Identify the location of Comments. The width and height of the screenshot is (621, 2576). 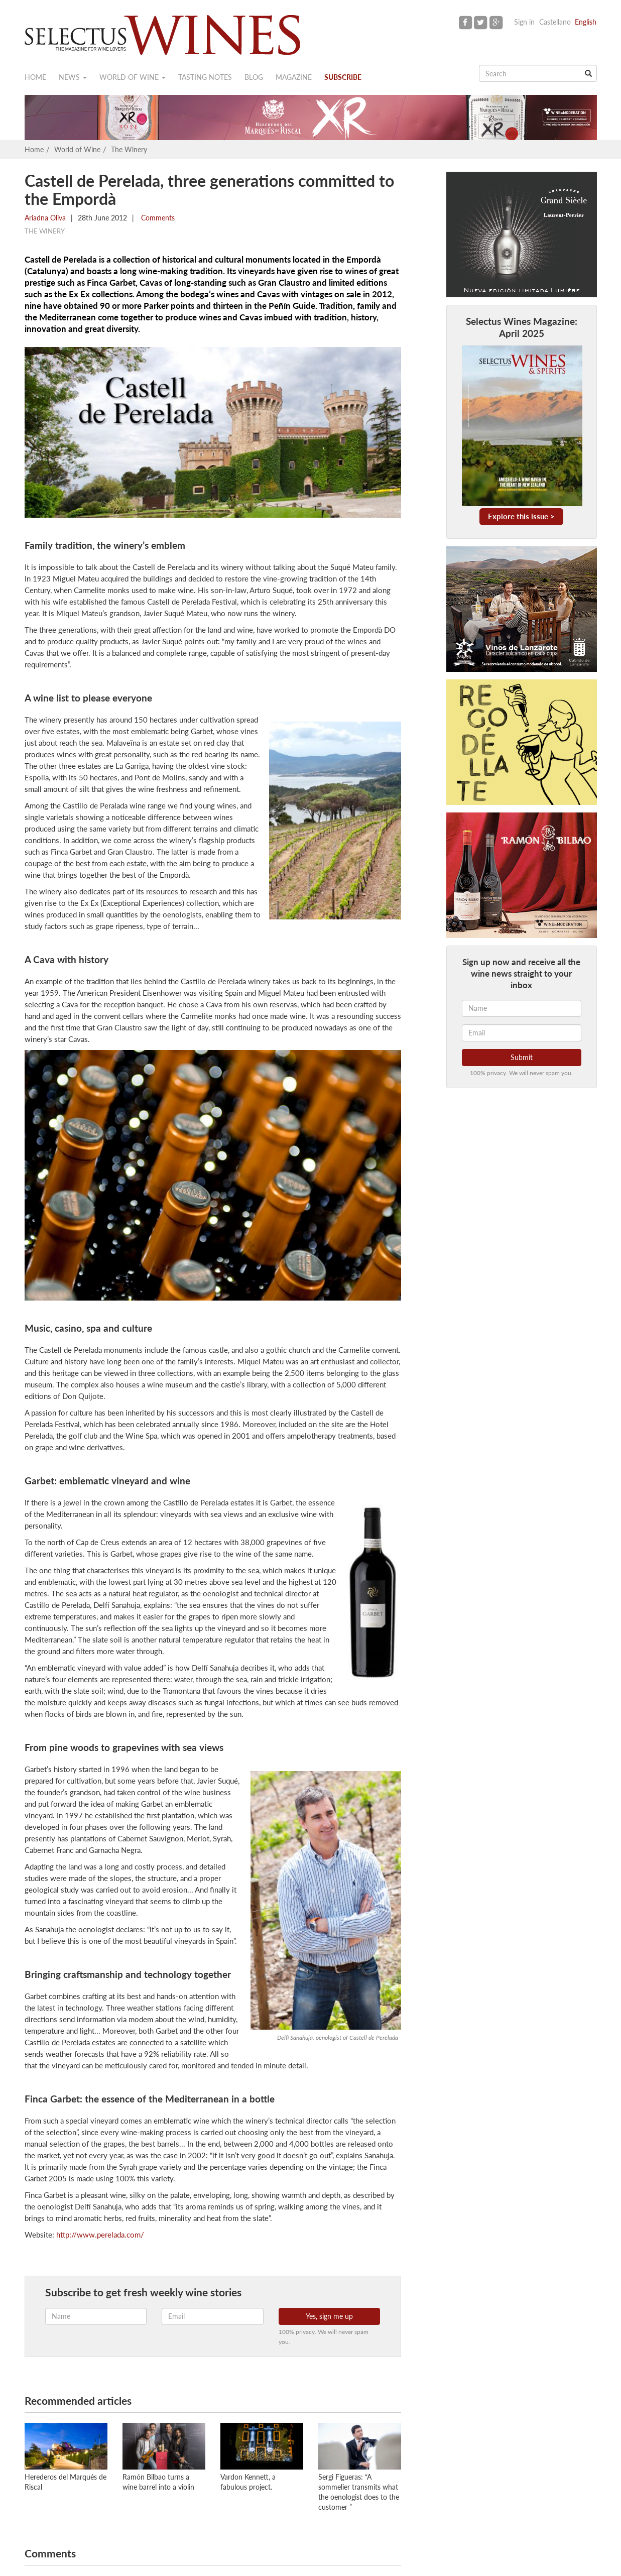
(157, 217).